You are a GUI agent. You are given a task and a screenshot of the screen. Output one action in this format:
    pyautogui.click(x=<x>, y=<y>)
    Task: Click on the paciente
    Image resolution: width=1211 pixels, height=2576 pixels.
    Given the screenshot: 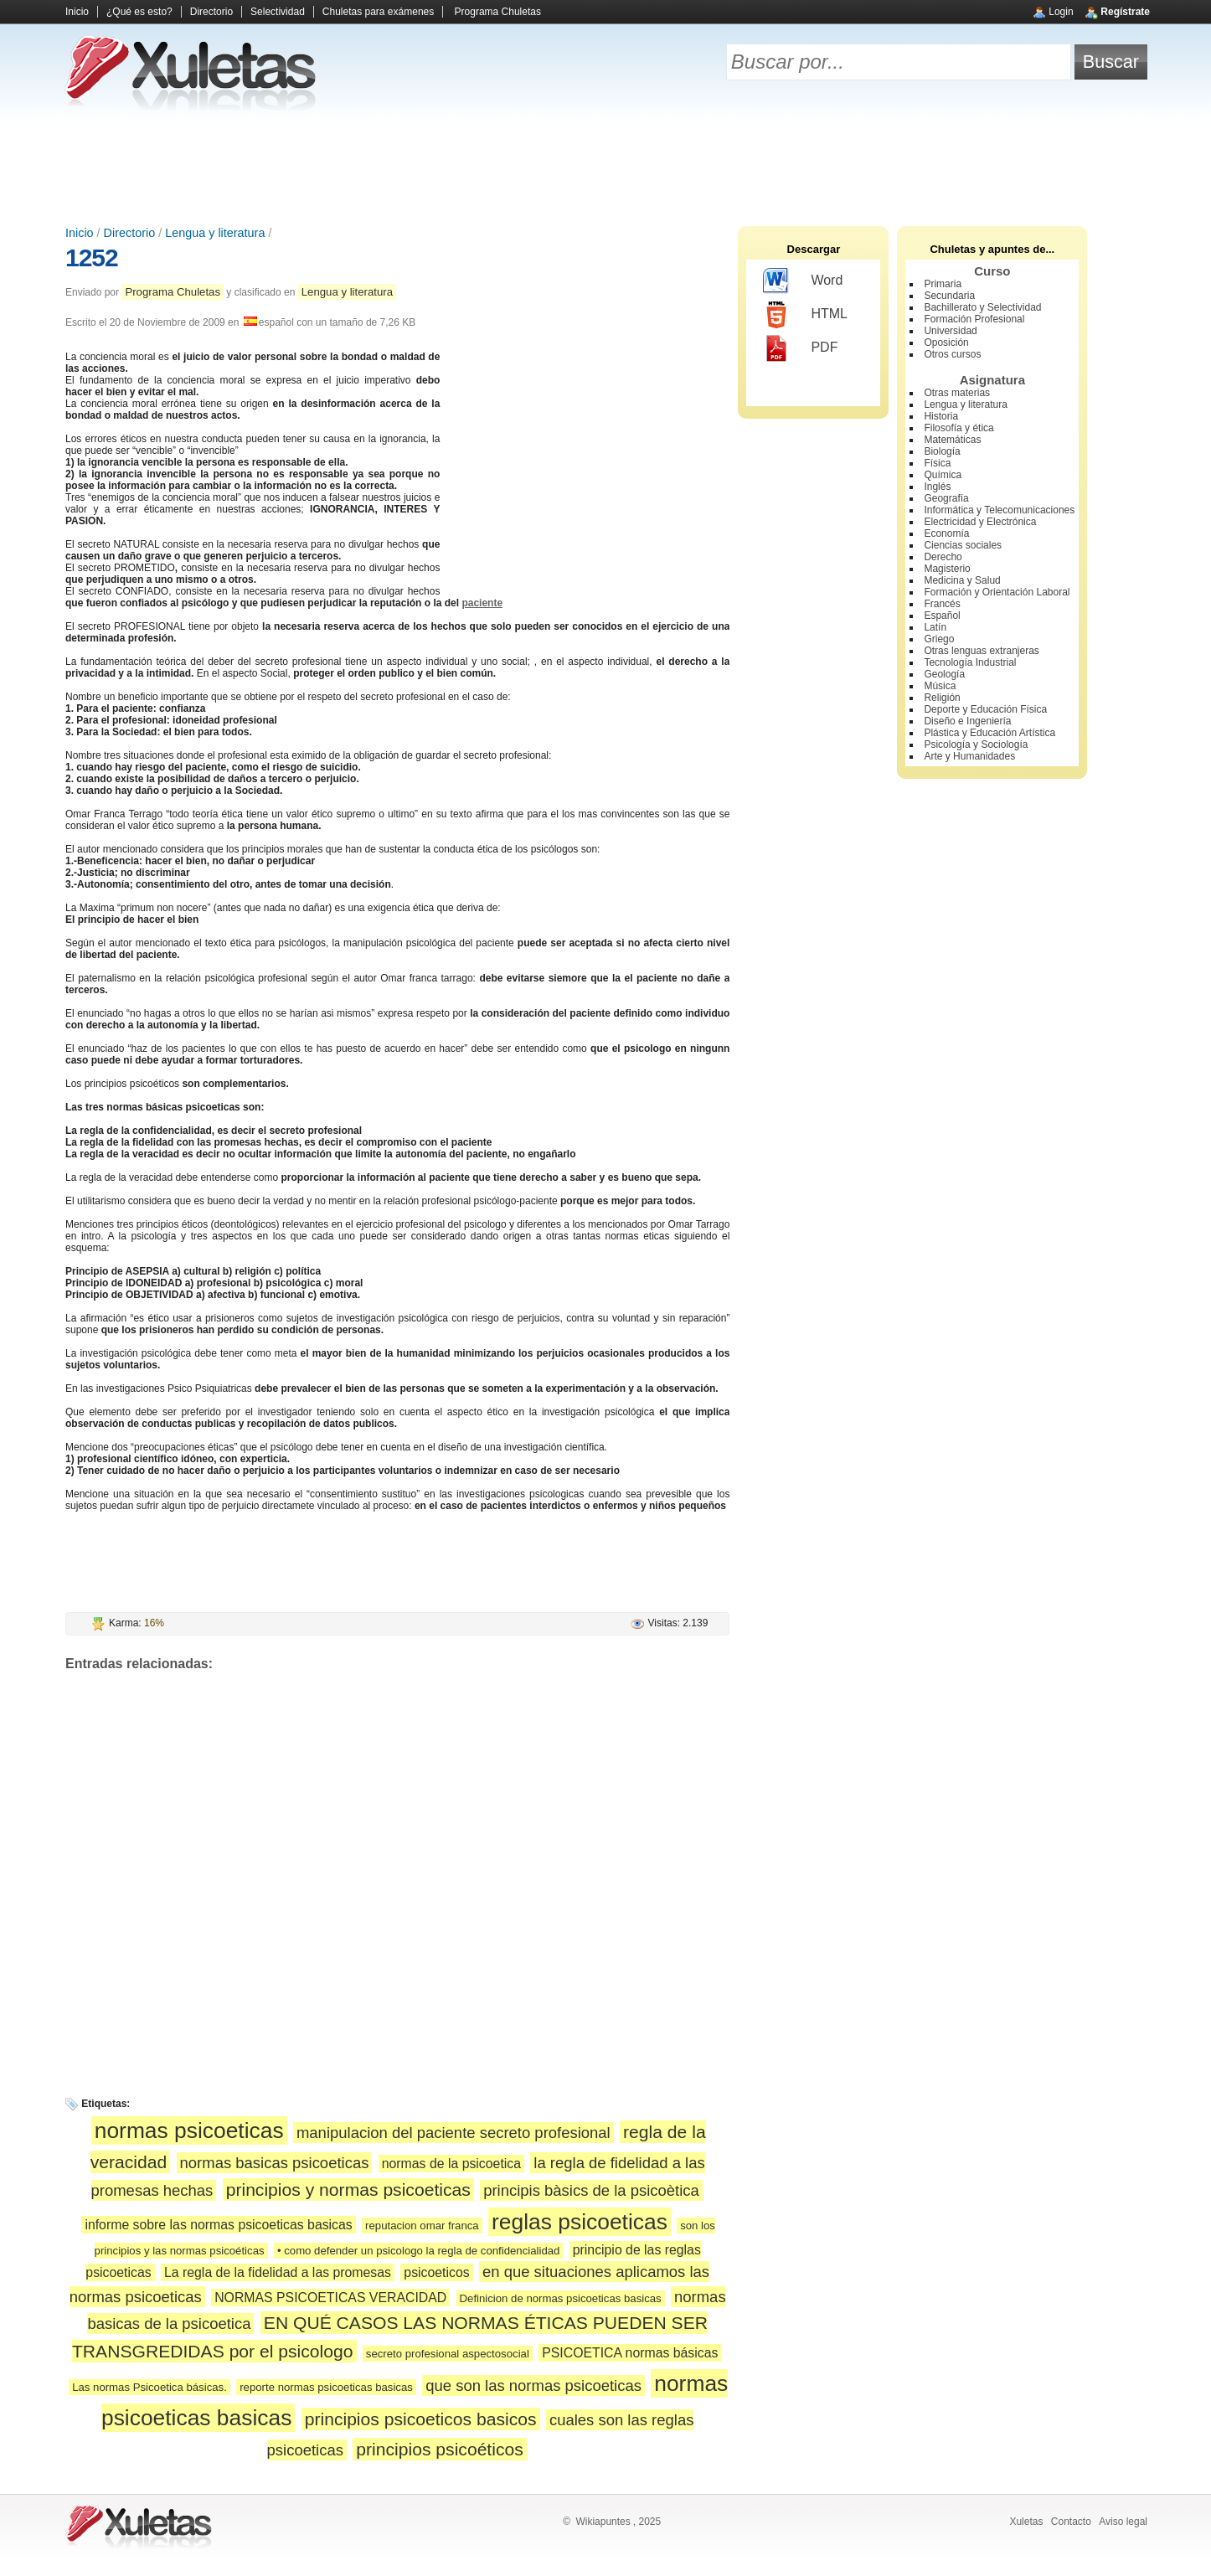 What is the action you would take?
    pyautogui.click(x=481, y=603)
    